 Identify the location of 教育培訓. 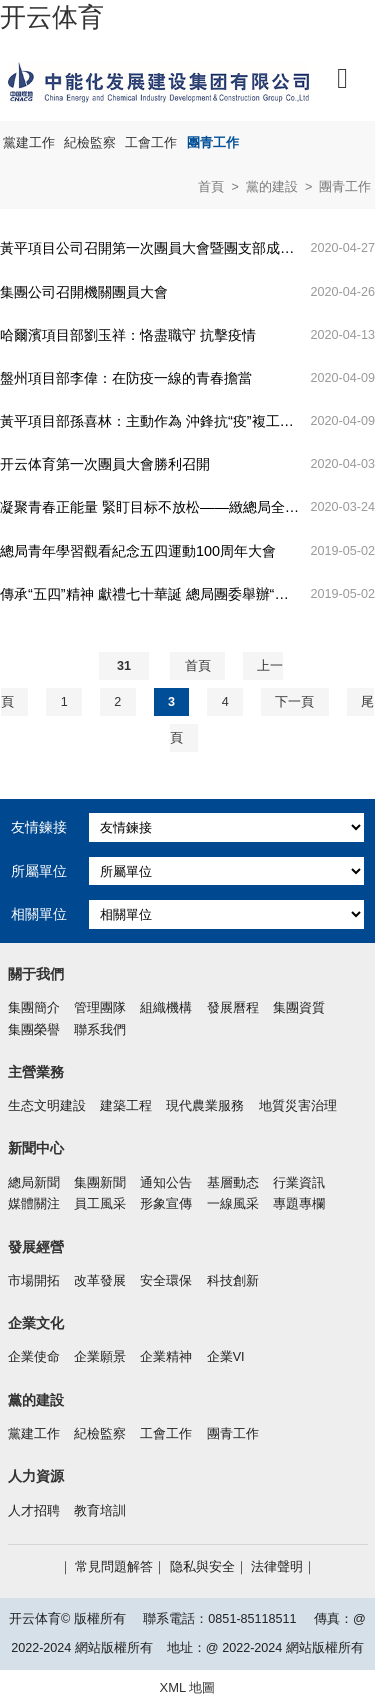
(100, 1511).